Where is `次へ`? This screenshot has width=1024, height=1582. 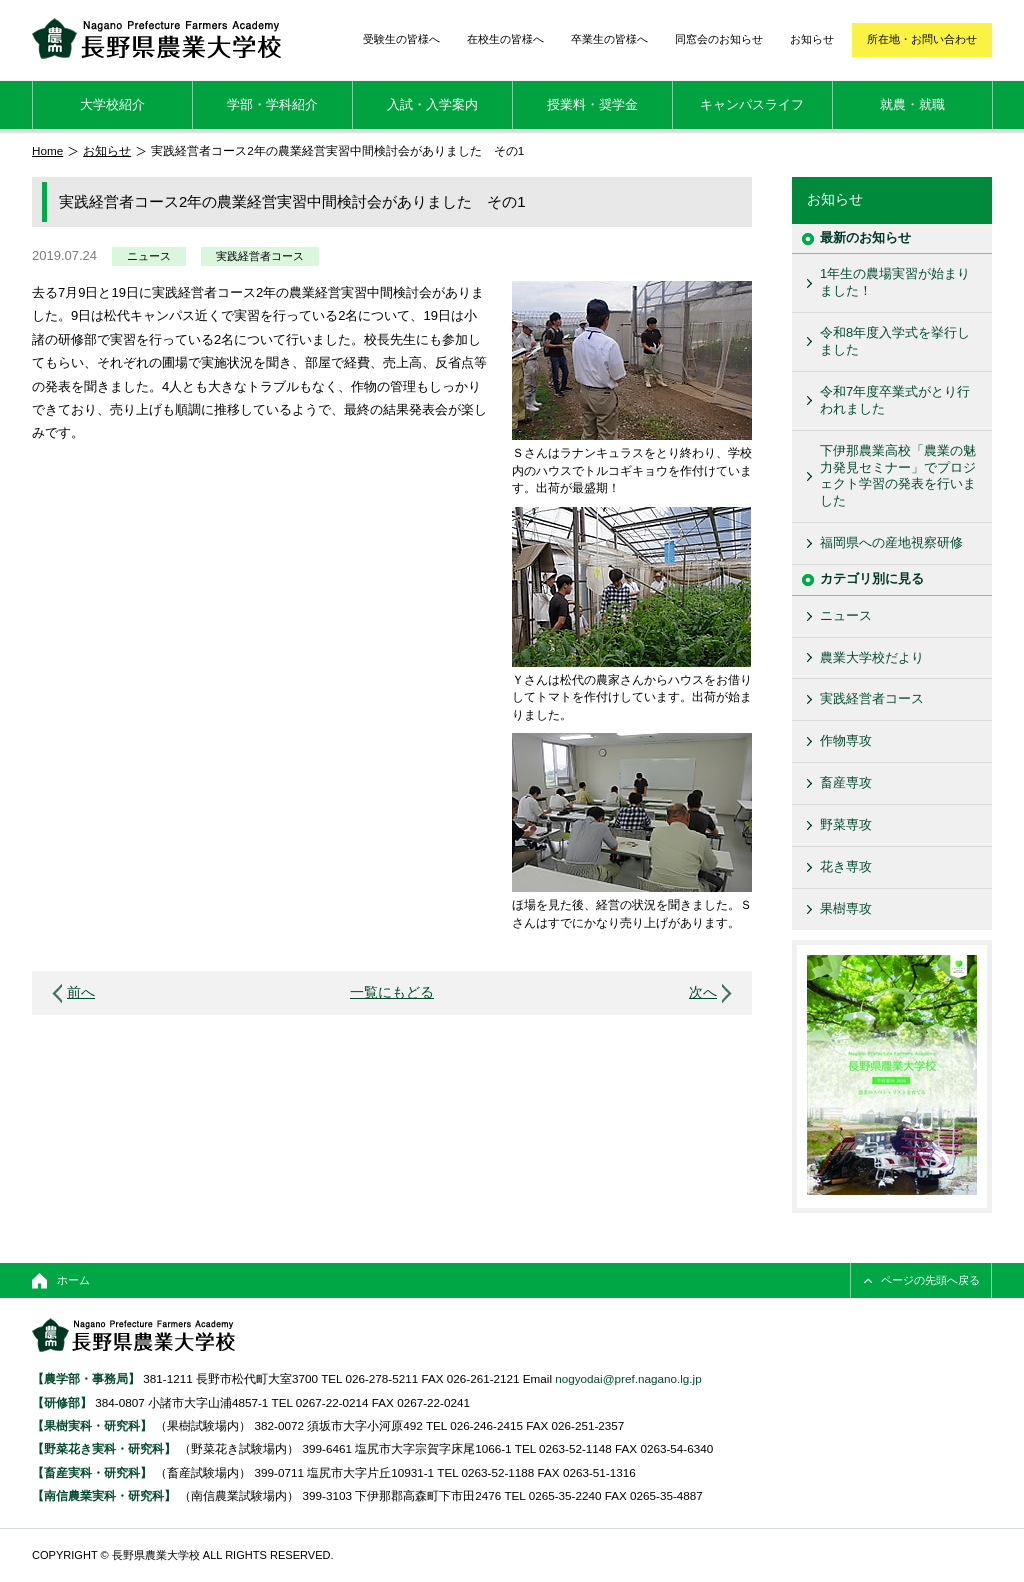
次へ is located at coordinates (703, 992).